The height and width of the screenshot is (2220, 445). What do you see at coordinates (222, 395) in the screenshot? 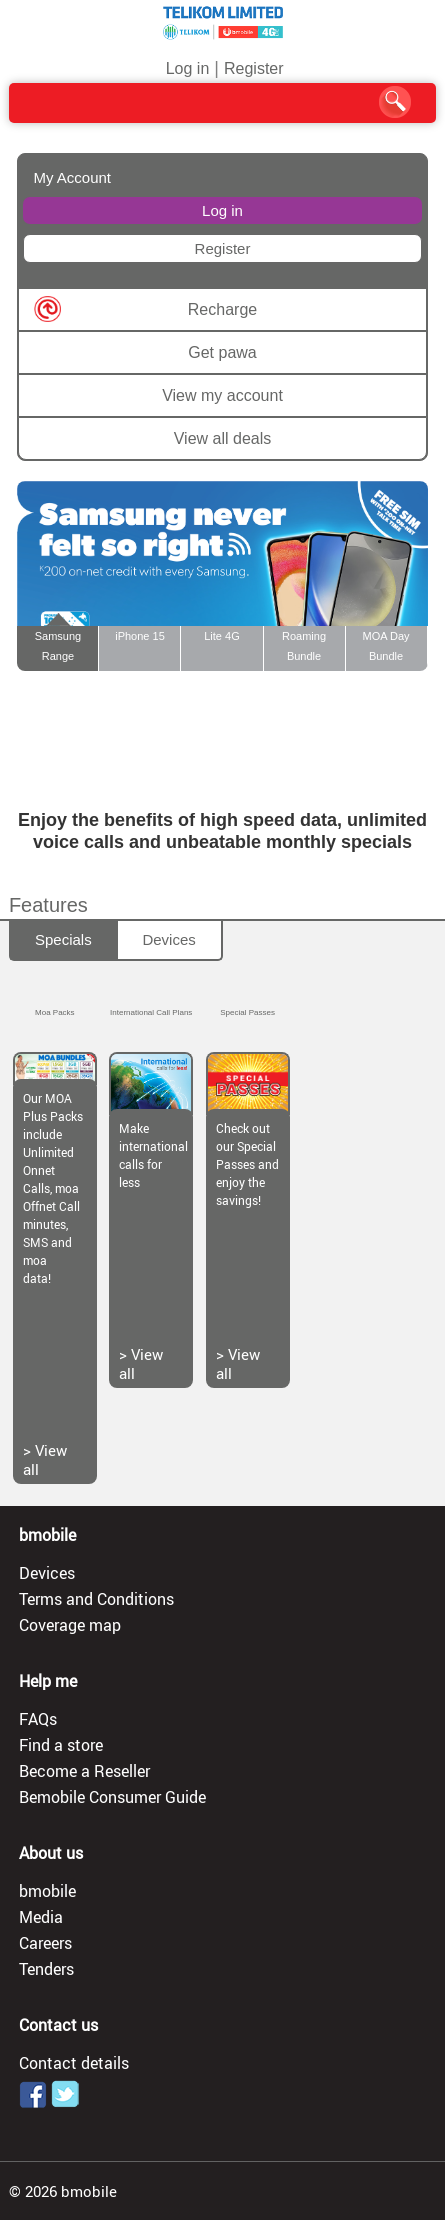
I see `View my account` at bounding box center [222, 395].